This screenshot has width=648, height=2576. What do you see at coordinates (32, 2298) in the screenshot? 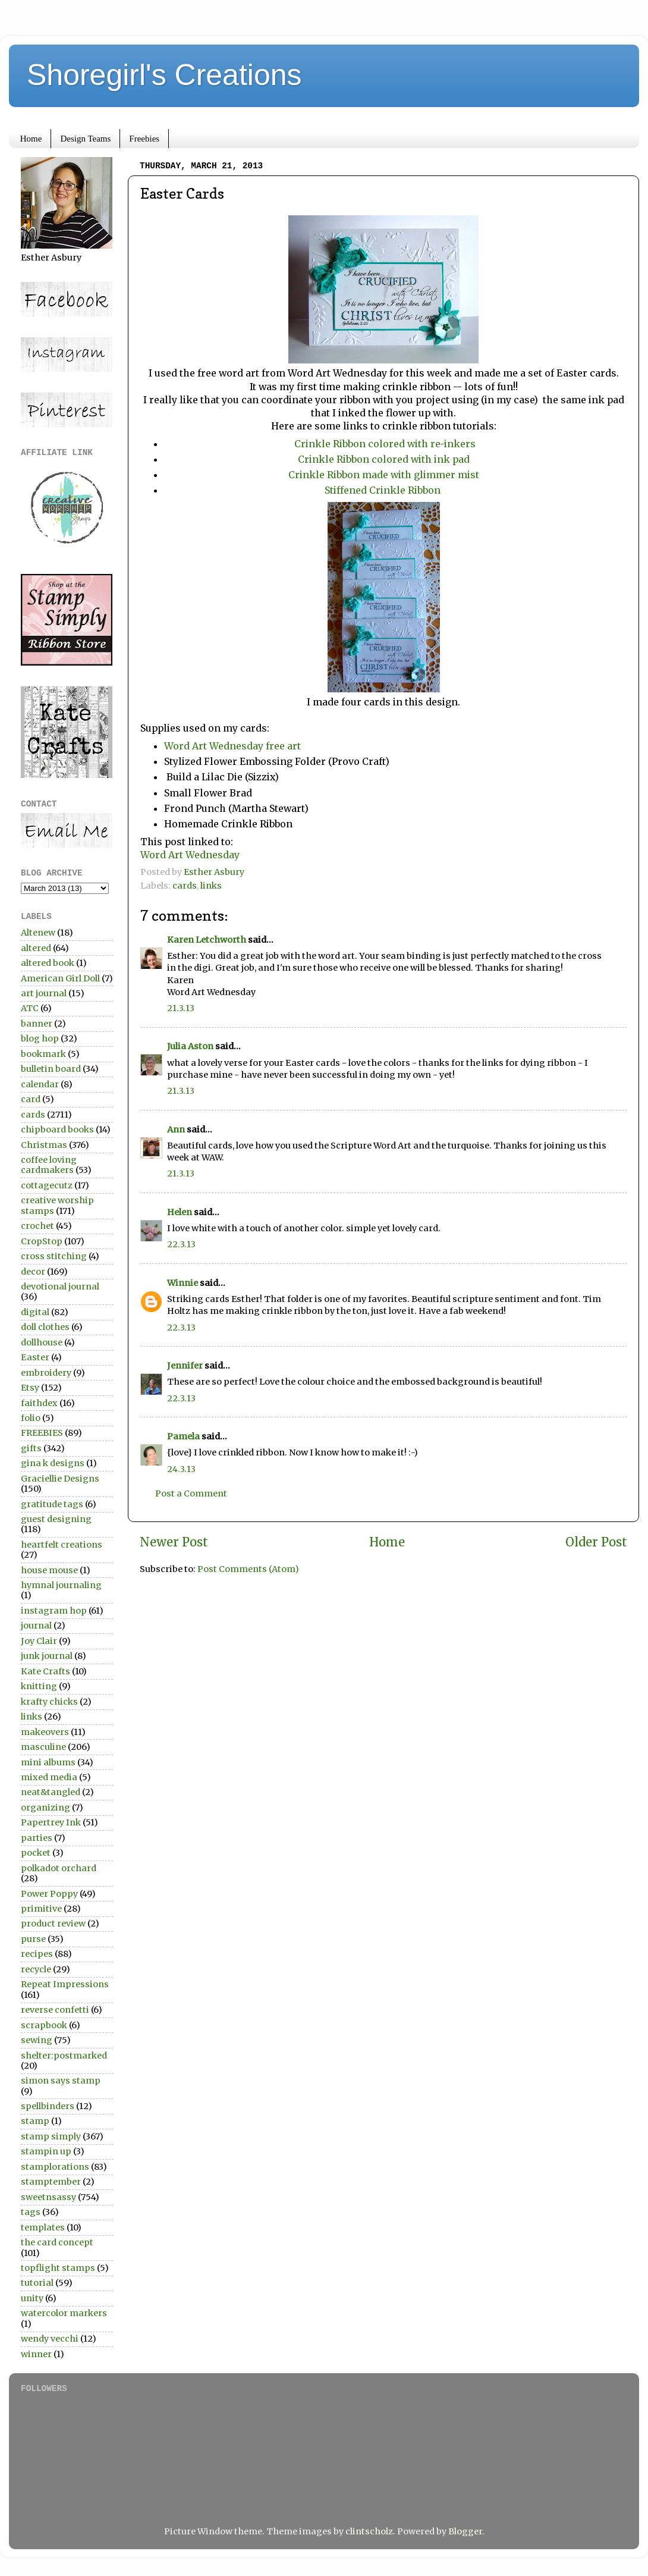
I see `unity` at bounding box center [32, 2298].